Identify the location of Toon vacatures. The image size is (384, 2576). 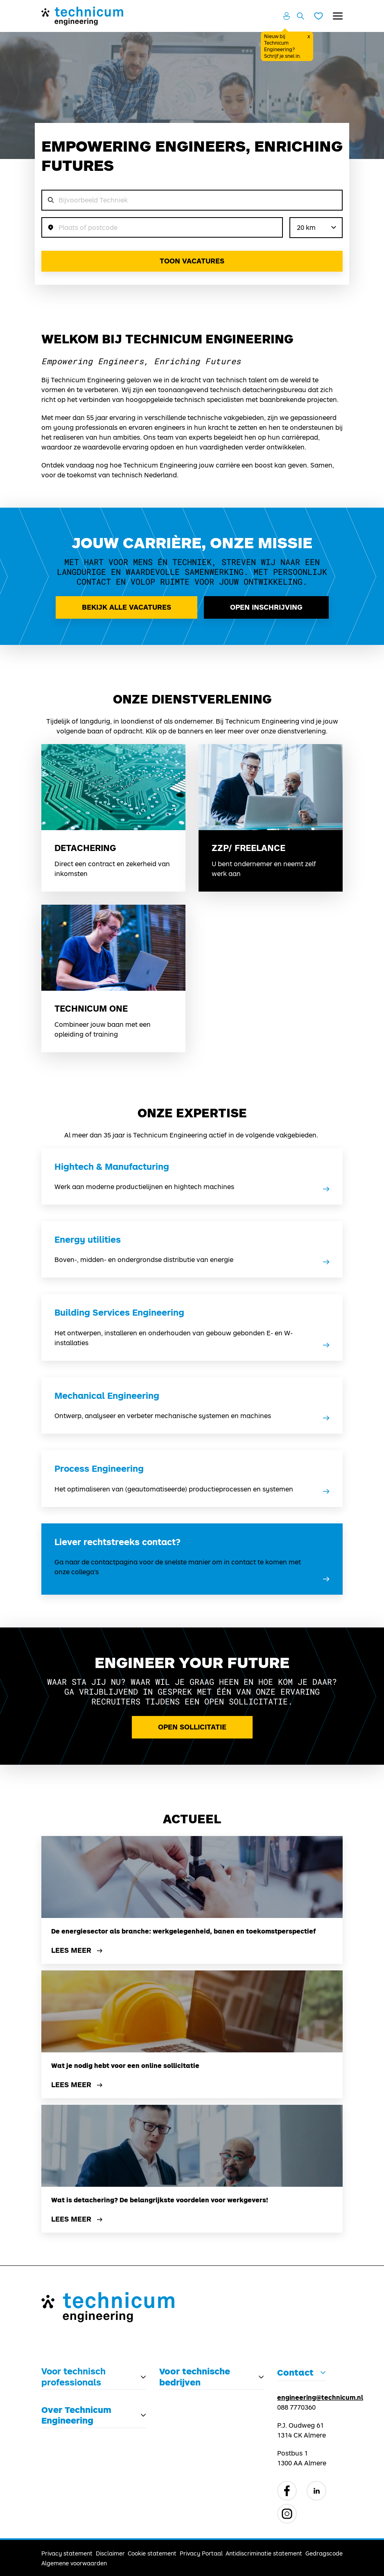
(192, 260).